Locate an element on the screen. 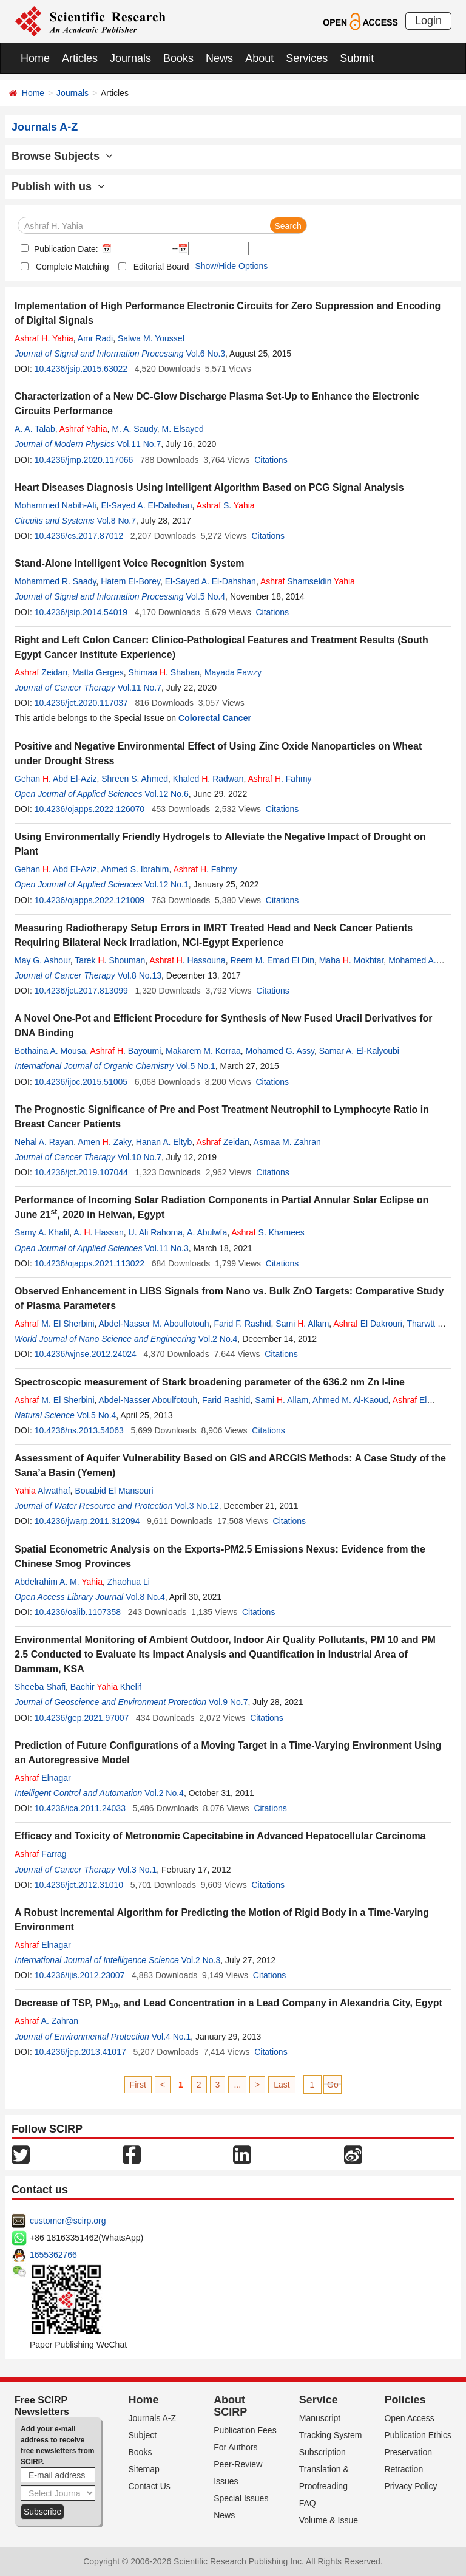 This screenshot has height=2576, width=466. Show/Hide Options is located at coordinates (231, 266).